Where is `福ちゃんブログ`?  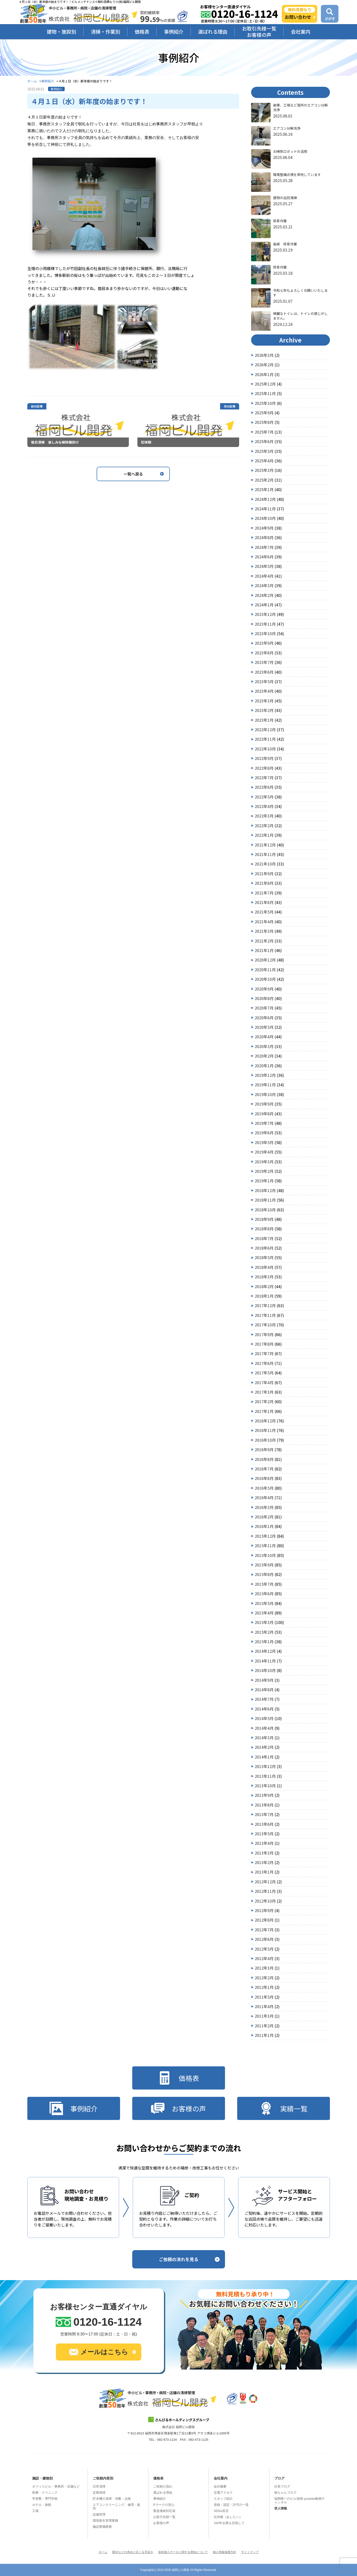
福ちゃんブログ is located at coordinates (285, 2492).